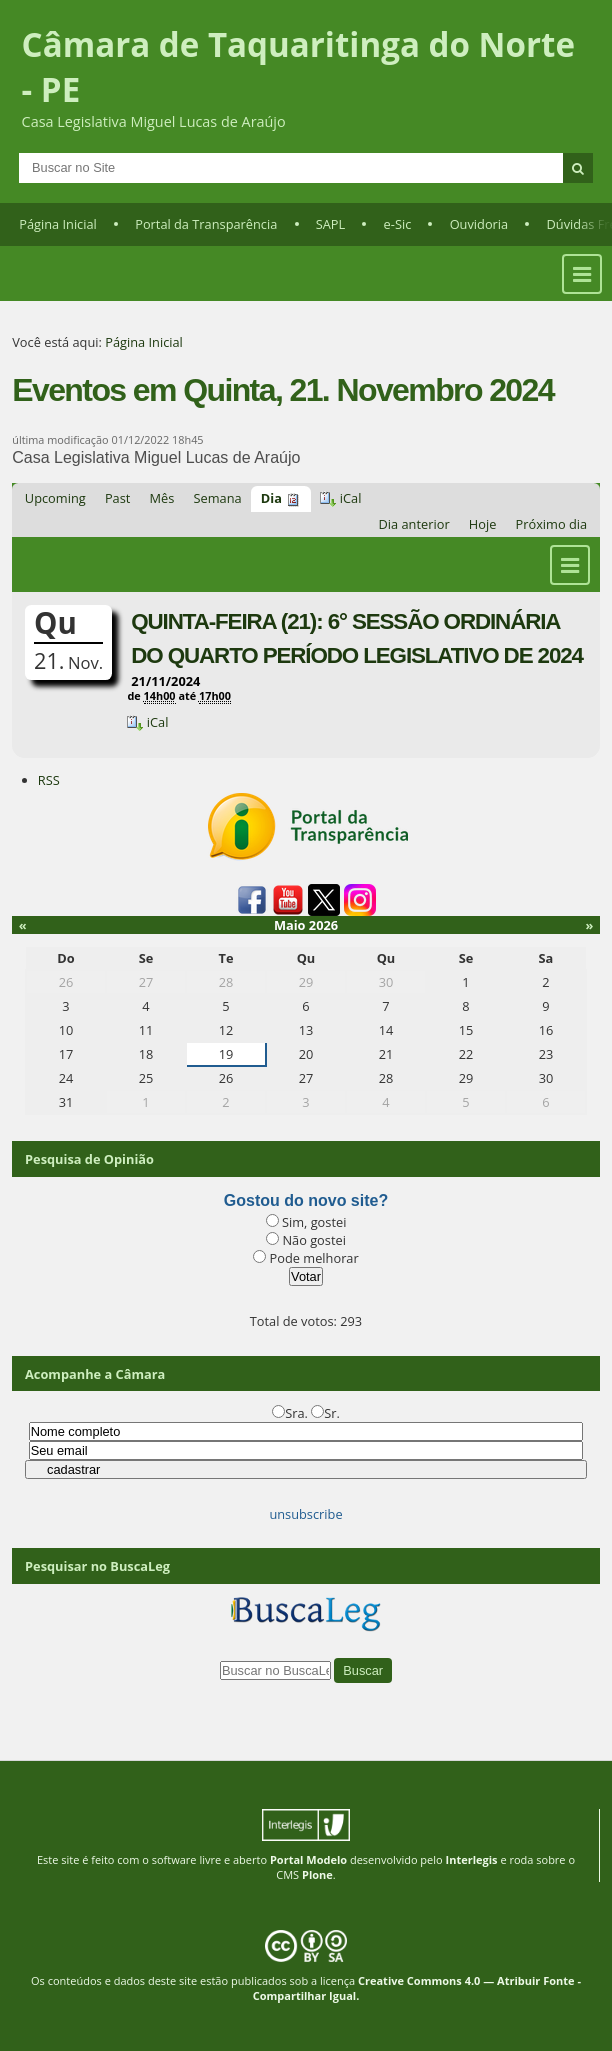 The height and width of the screenshot is (2051, 612). Describe the element at coordinates (55, 498) in the screenshot. I see `Upcoming` at that location.